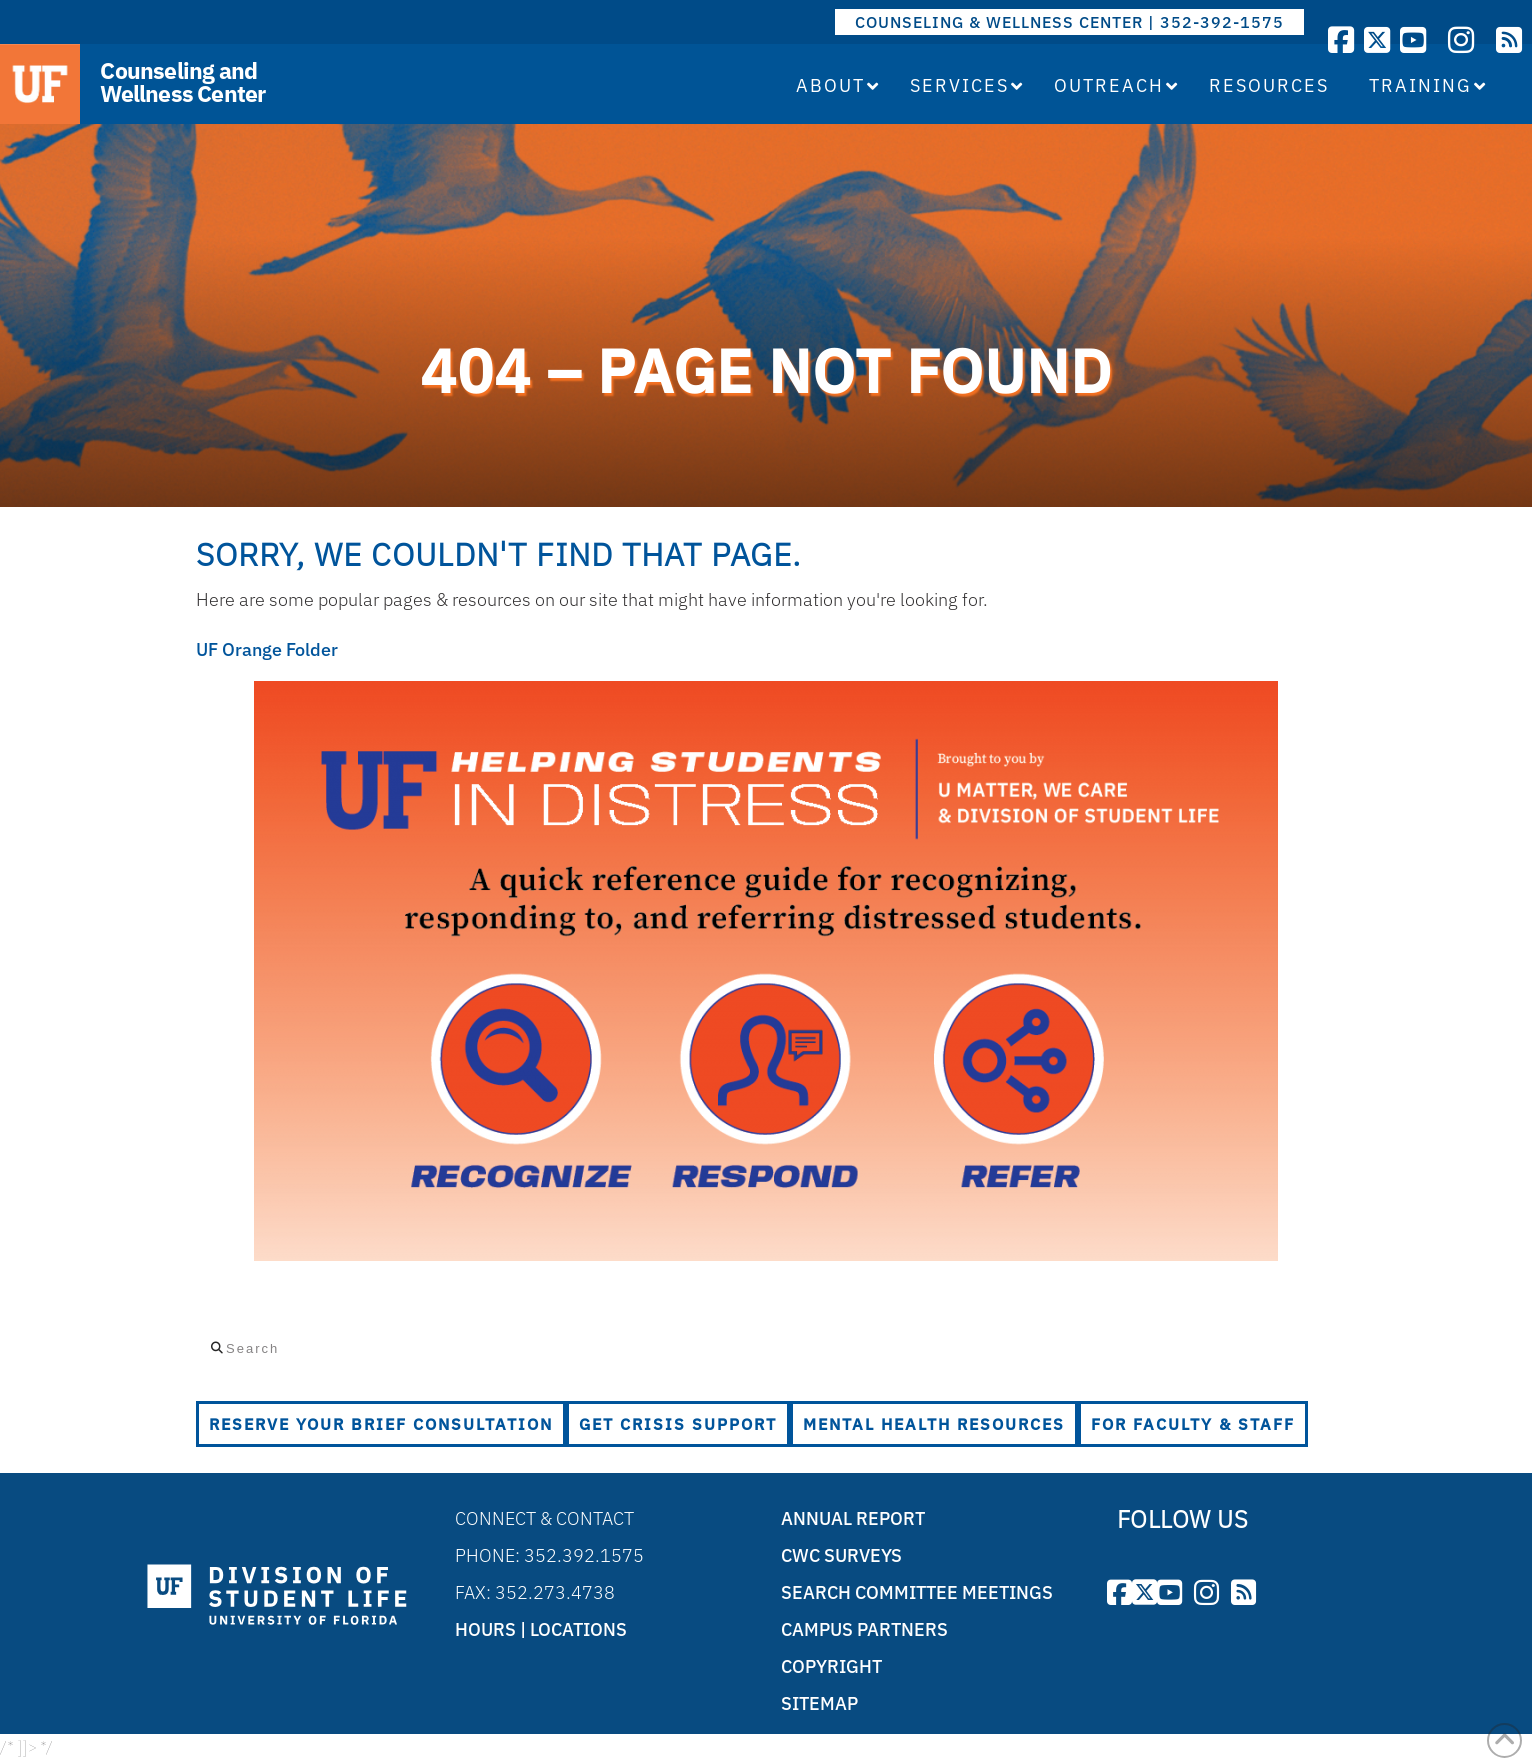  What do you see at coordinates (267, 649) in the screenshot?
I see `UF Orange Folder` at bounding box center [267, 649].